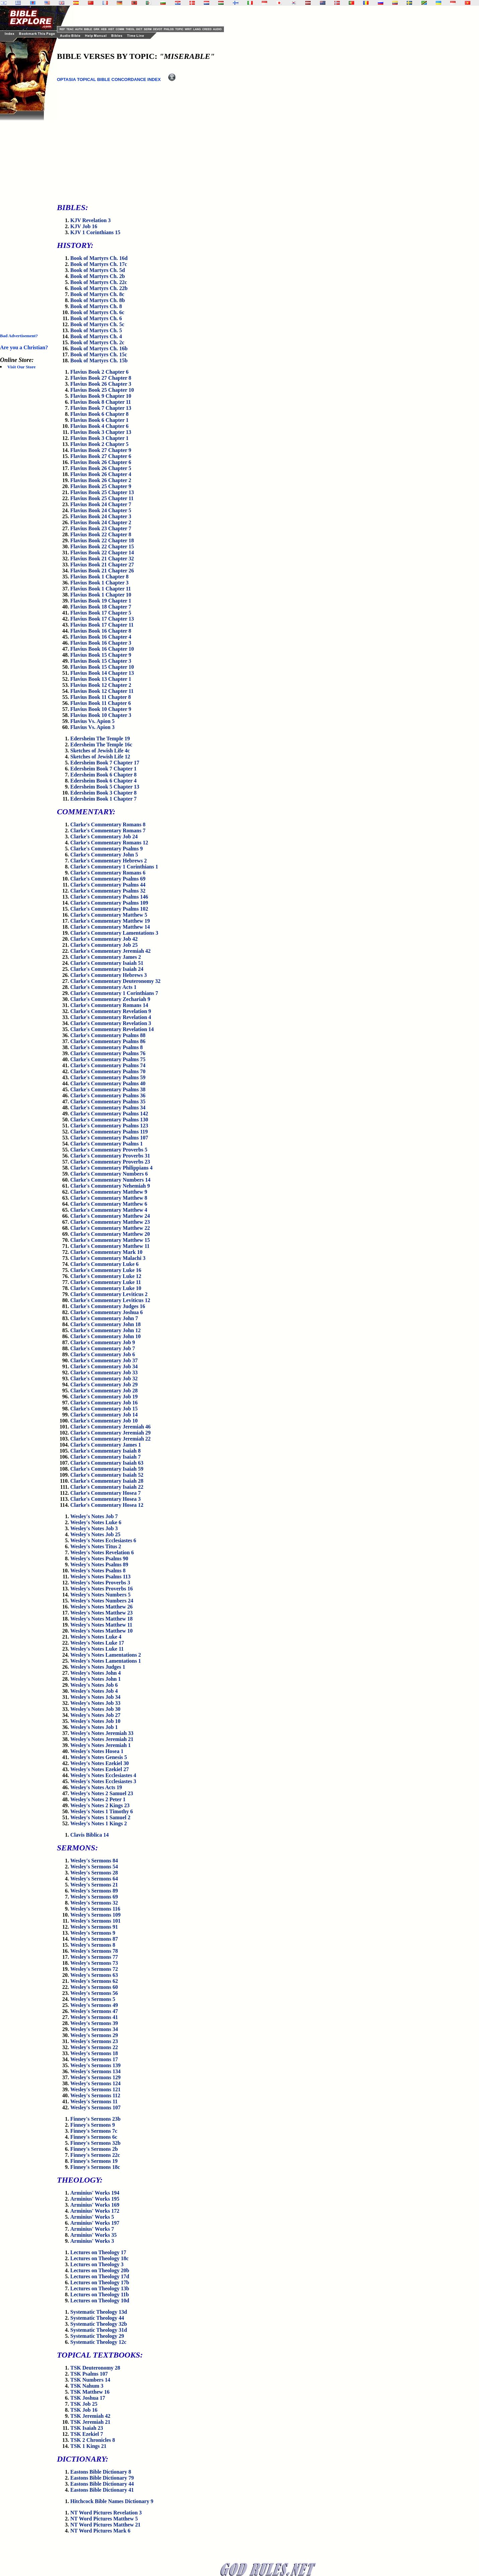 The width and height of the screenshot is (479, 2576). I want to click on Wesley's Notes Ecclesiastes 3, so click(103, 1781).